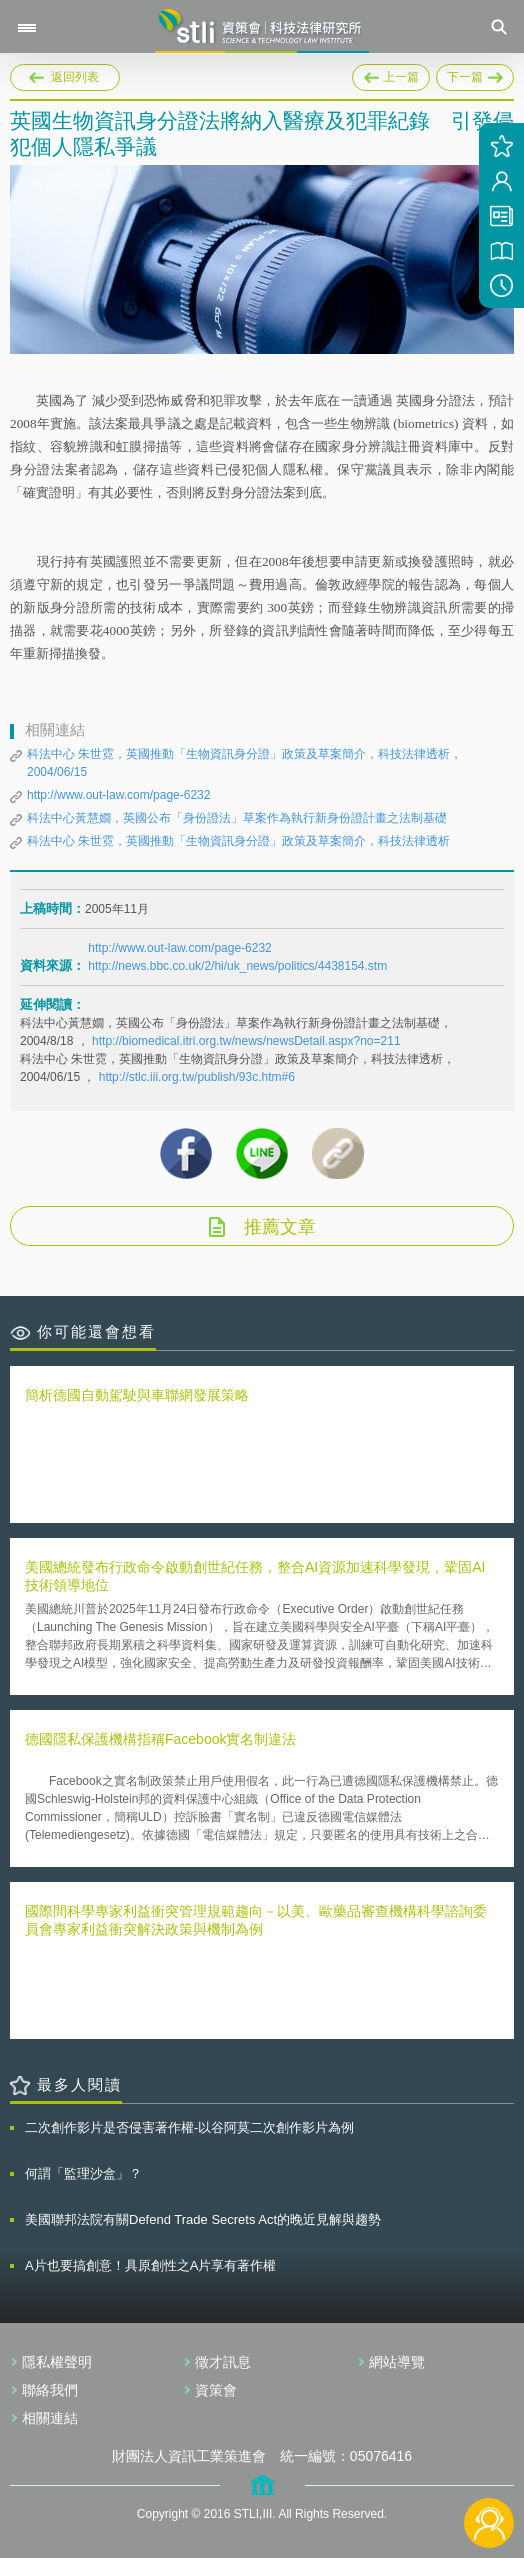 This screenshot has height=2558, width=524. Describe the element at coordinates (397, 2362) in the screenshot. I see `網站導覽` at that location.